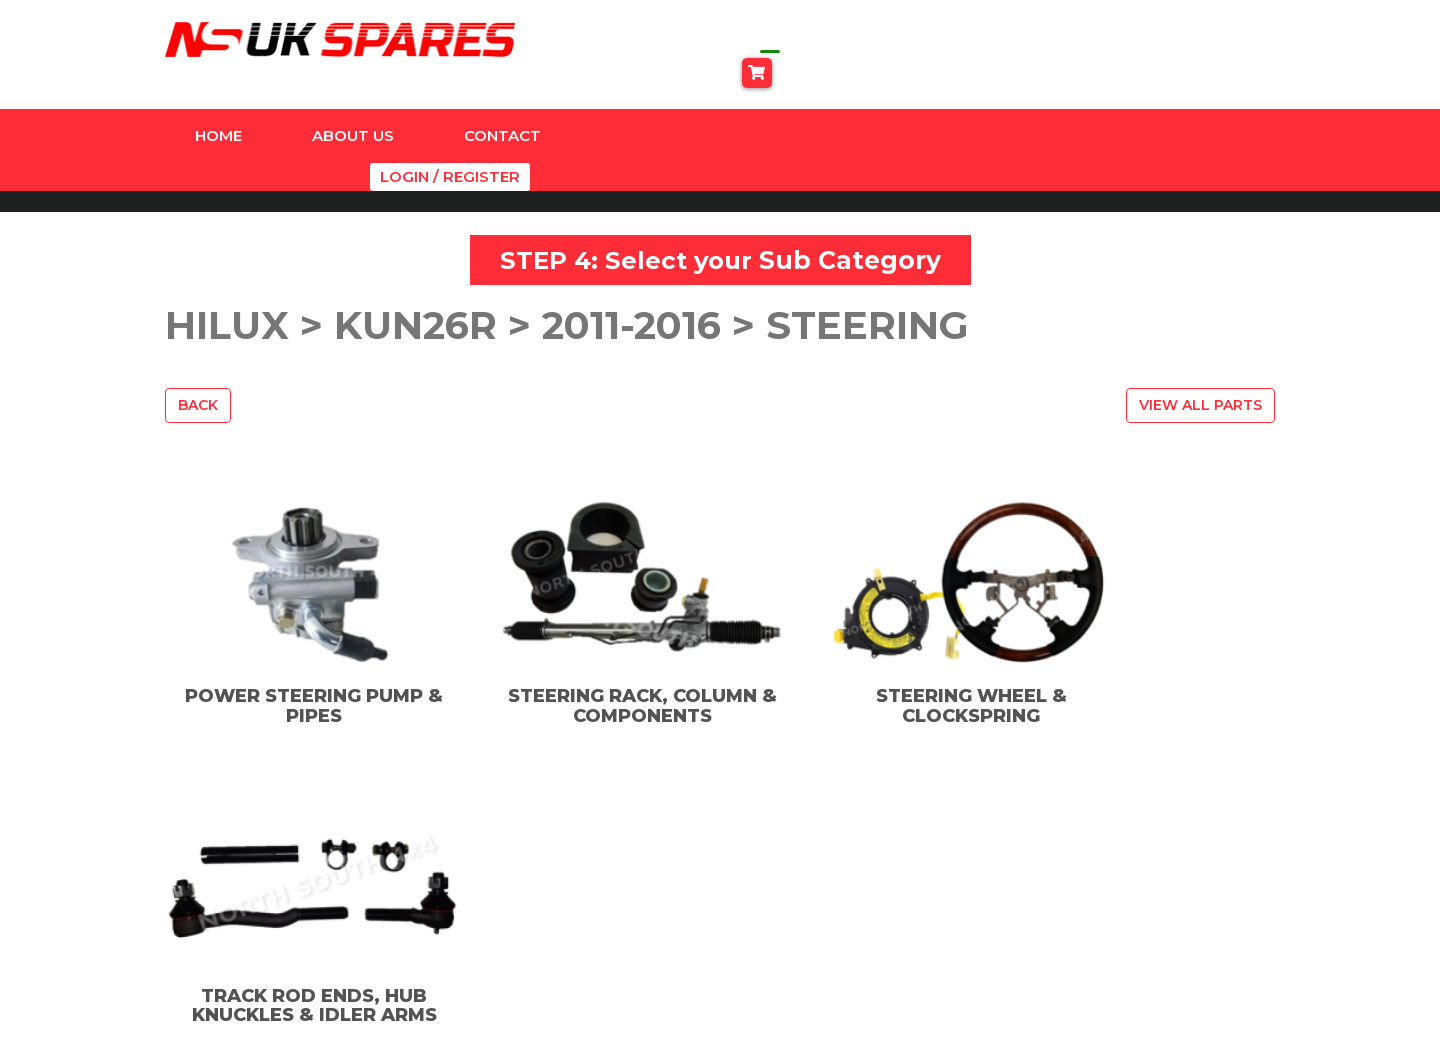 This screenshot has width=1440, height=1058. What do you see at coordinates (808, 856) in the screenshot?
I see `Facebook` at bounding box center [808, 856].